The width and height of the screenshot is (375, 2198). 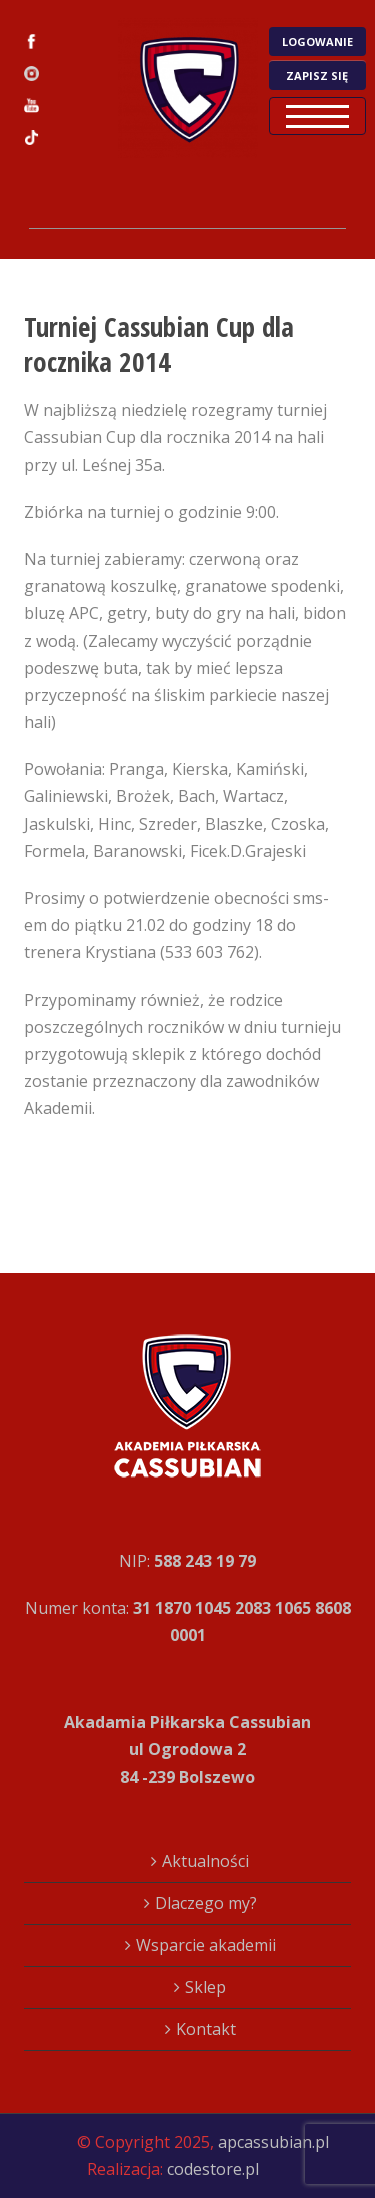 What do you see at coordinates (205, 1987) in the screenshot?
I see `Sklep` at bounding box center [205, 1987].